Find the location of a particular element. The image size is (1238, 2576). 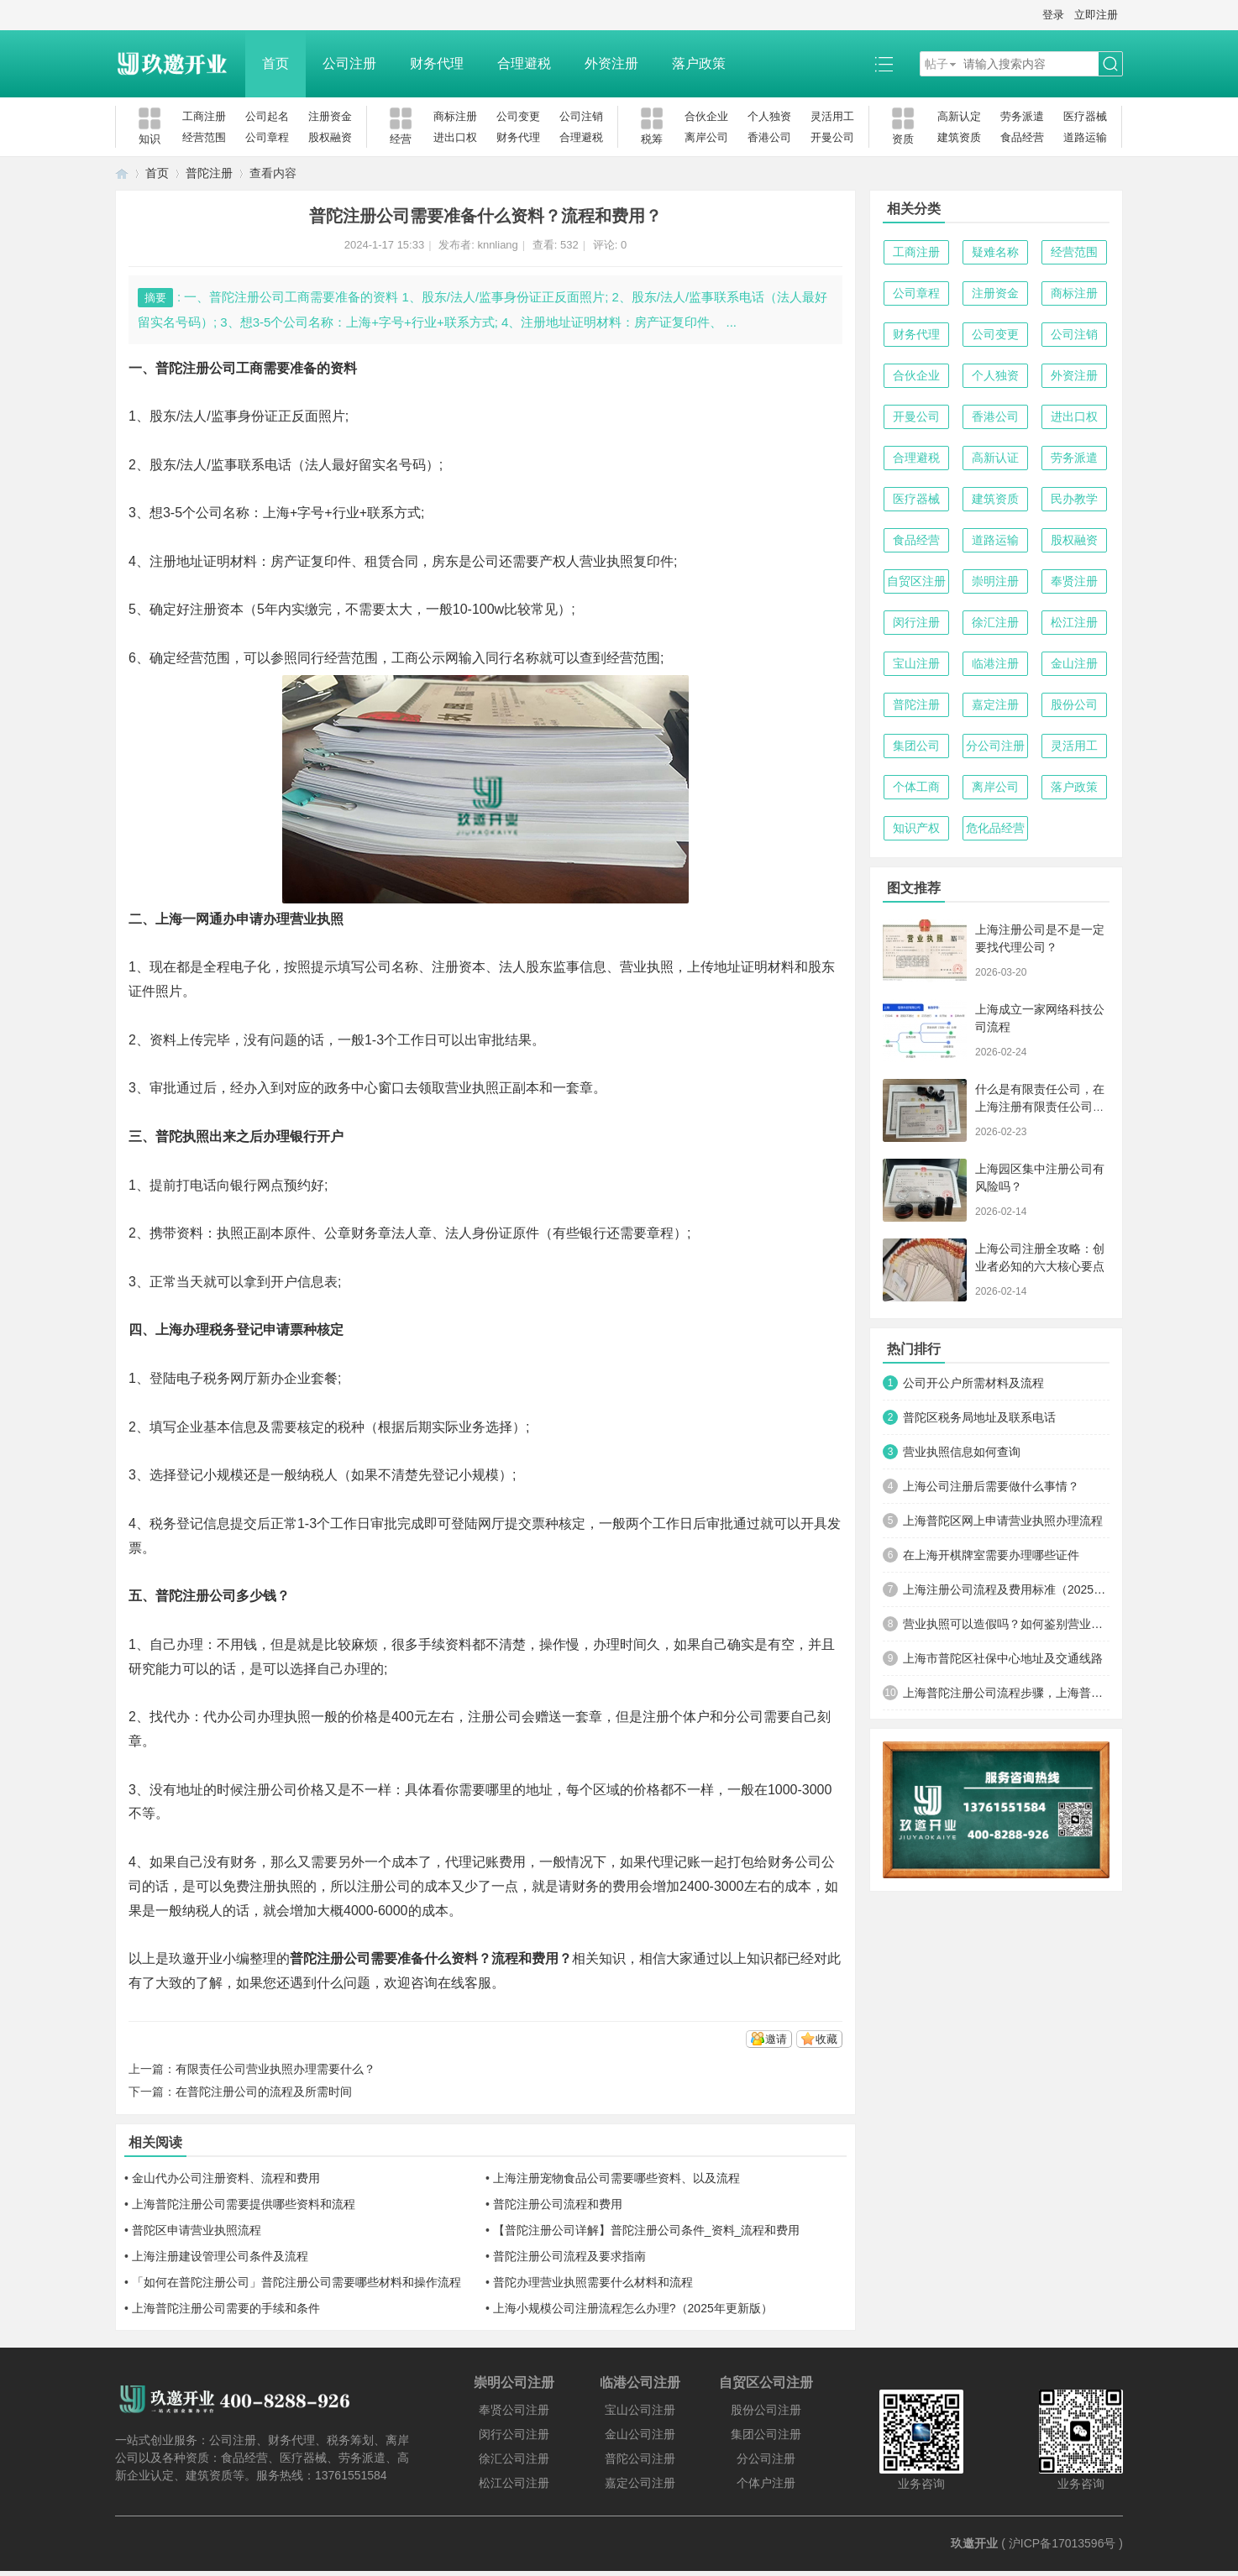

普陀注册公司流程及要求指南 is located at coordinates (569, 2256).